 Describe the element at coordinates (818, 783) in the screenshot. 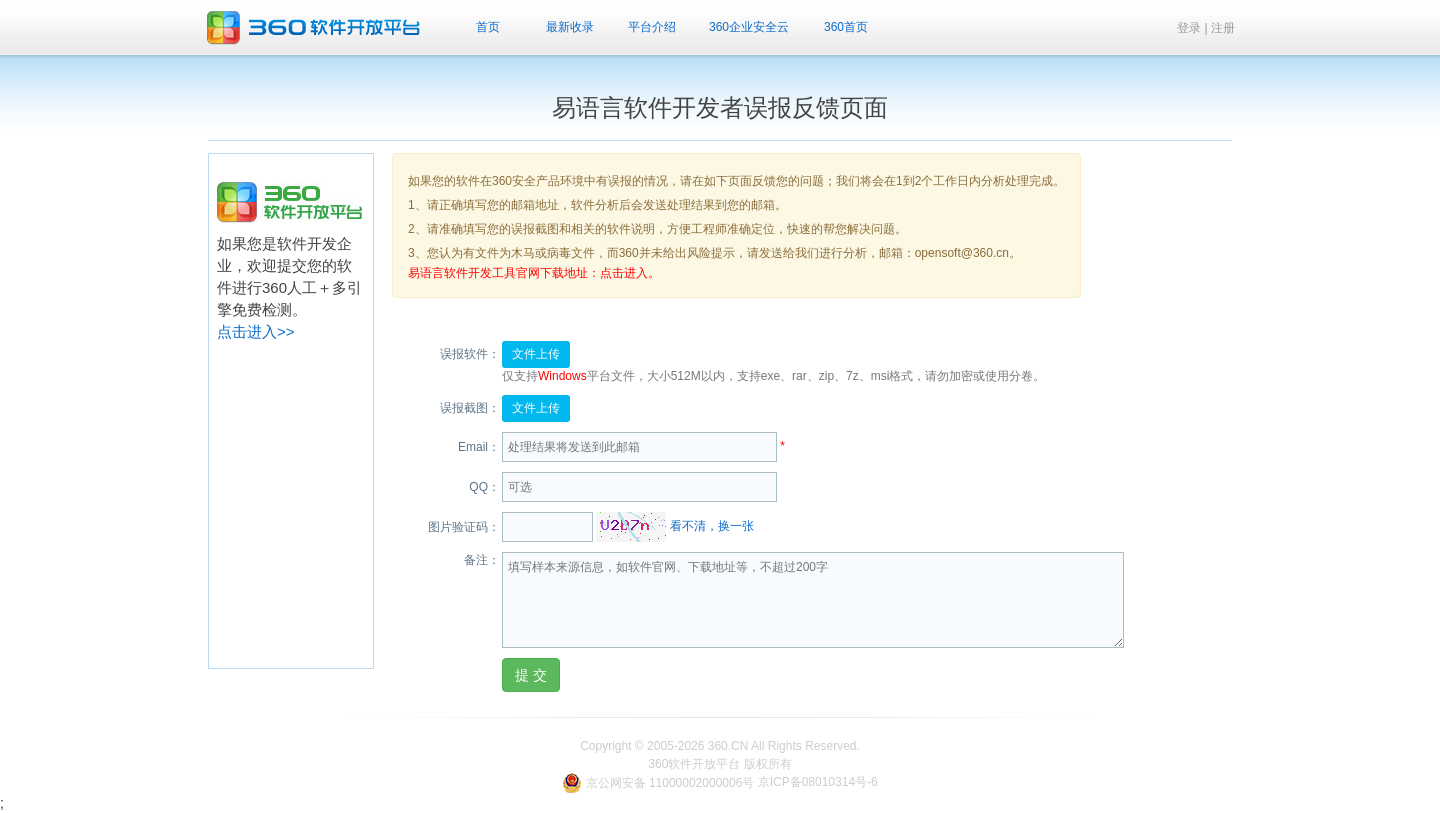

I see `京ICP备08010314号-6` at that location.